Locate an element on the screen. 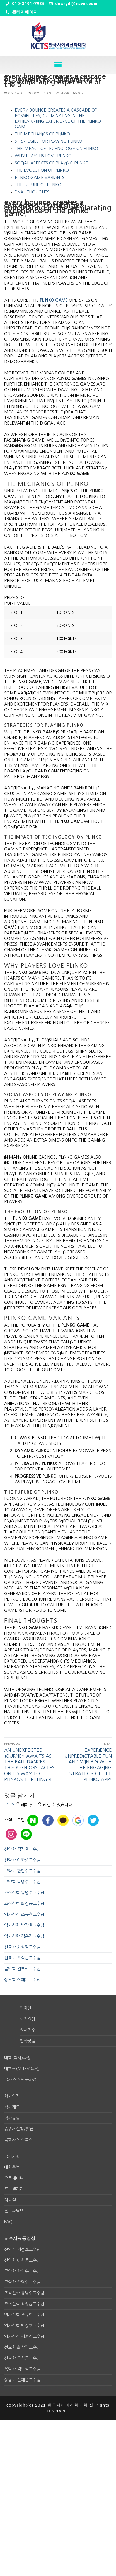 This screenshot has height=2576, width=116. 대학(학사)과정 is located at coordinates (17, 2058).